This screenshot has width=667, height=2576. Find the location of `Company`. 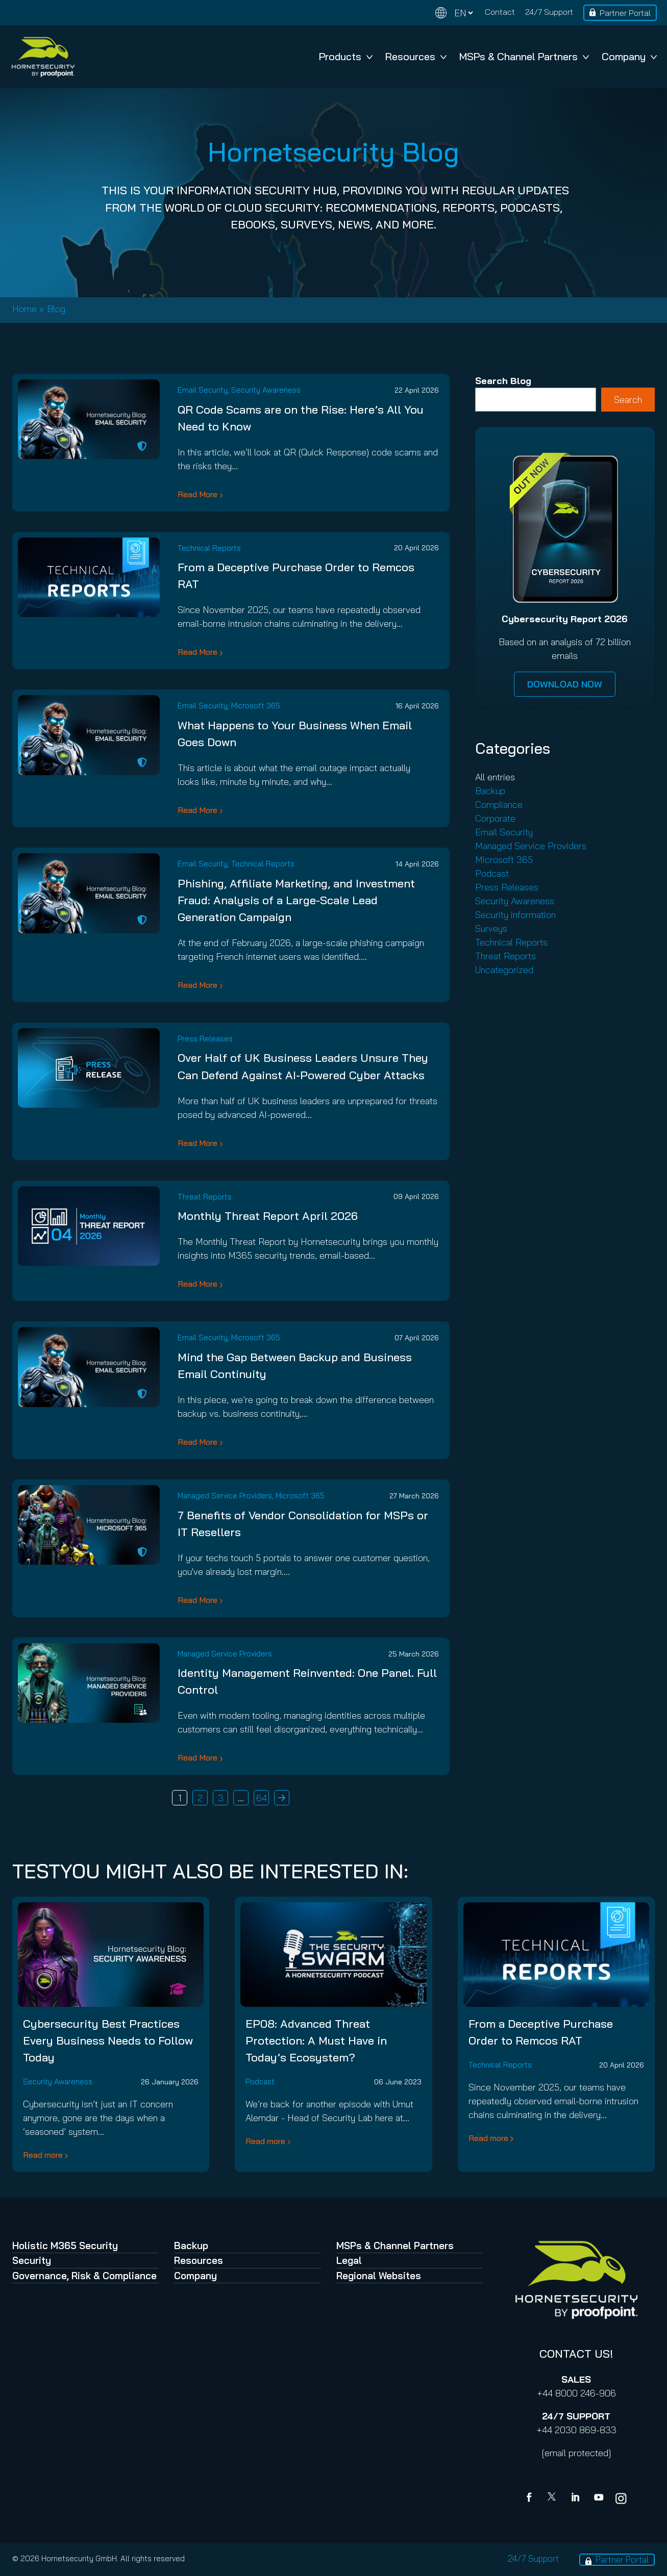

Company is located at coordinates (629, 56).